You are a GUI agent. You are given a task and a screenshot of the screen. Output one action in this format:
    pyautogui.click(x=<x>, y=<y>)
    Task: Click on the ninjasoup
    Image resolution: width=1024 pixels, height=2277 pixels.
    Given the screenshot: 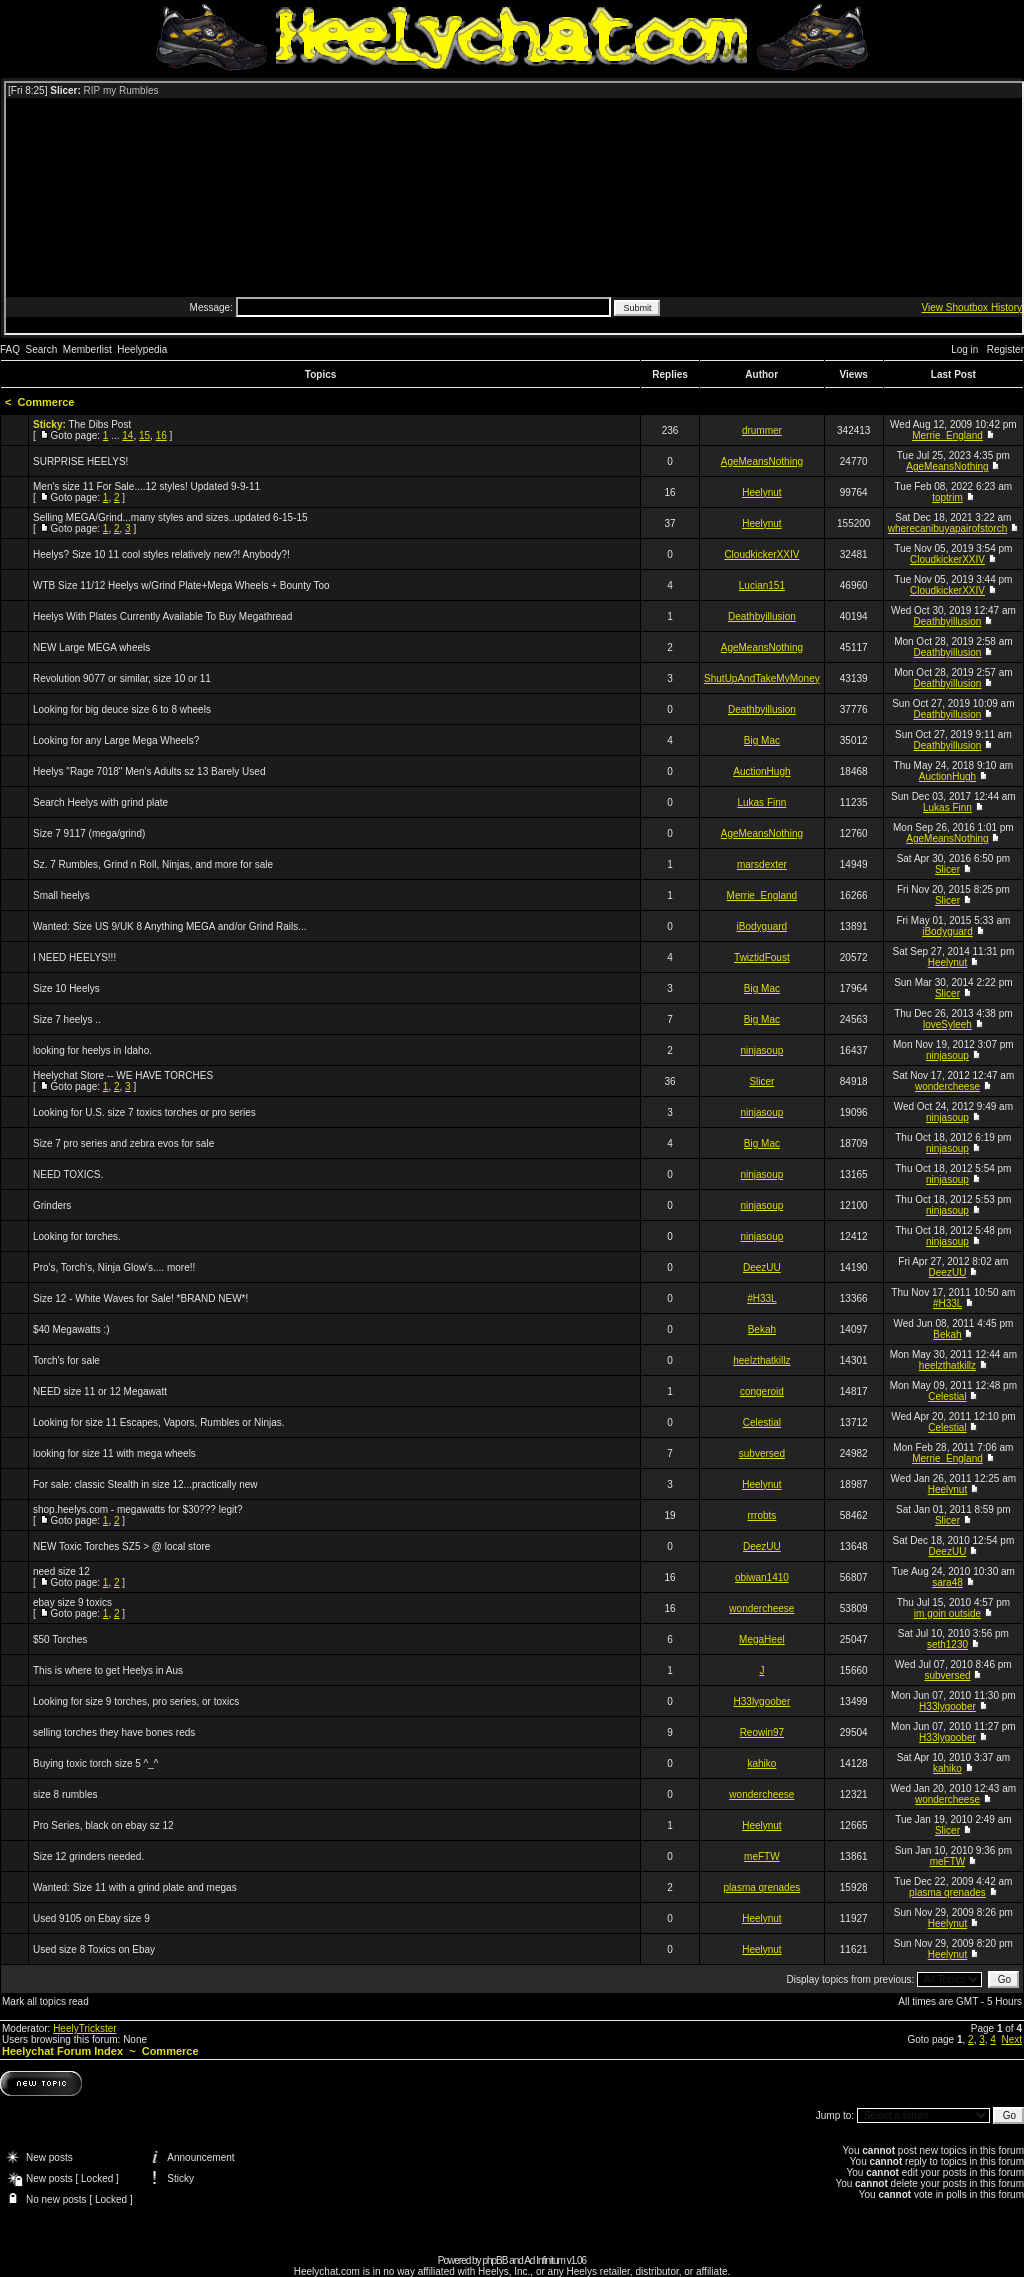 What is the action you would take?
    pyautogui.click(x=761, y=1050)
    